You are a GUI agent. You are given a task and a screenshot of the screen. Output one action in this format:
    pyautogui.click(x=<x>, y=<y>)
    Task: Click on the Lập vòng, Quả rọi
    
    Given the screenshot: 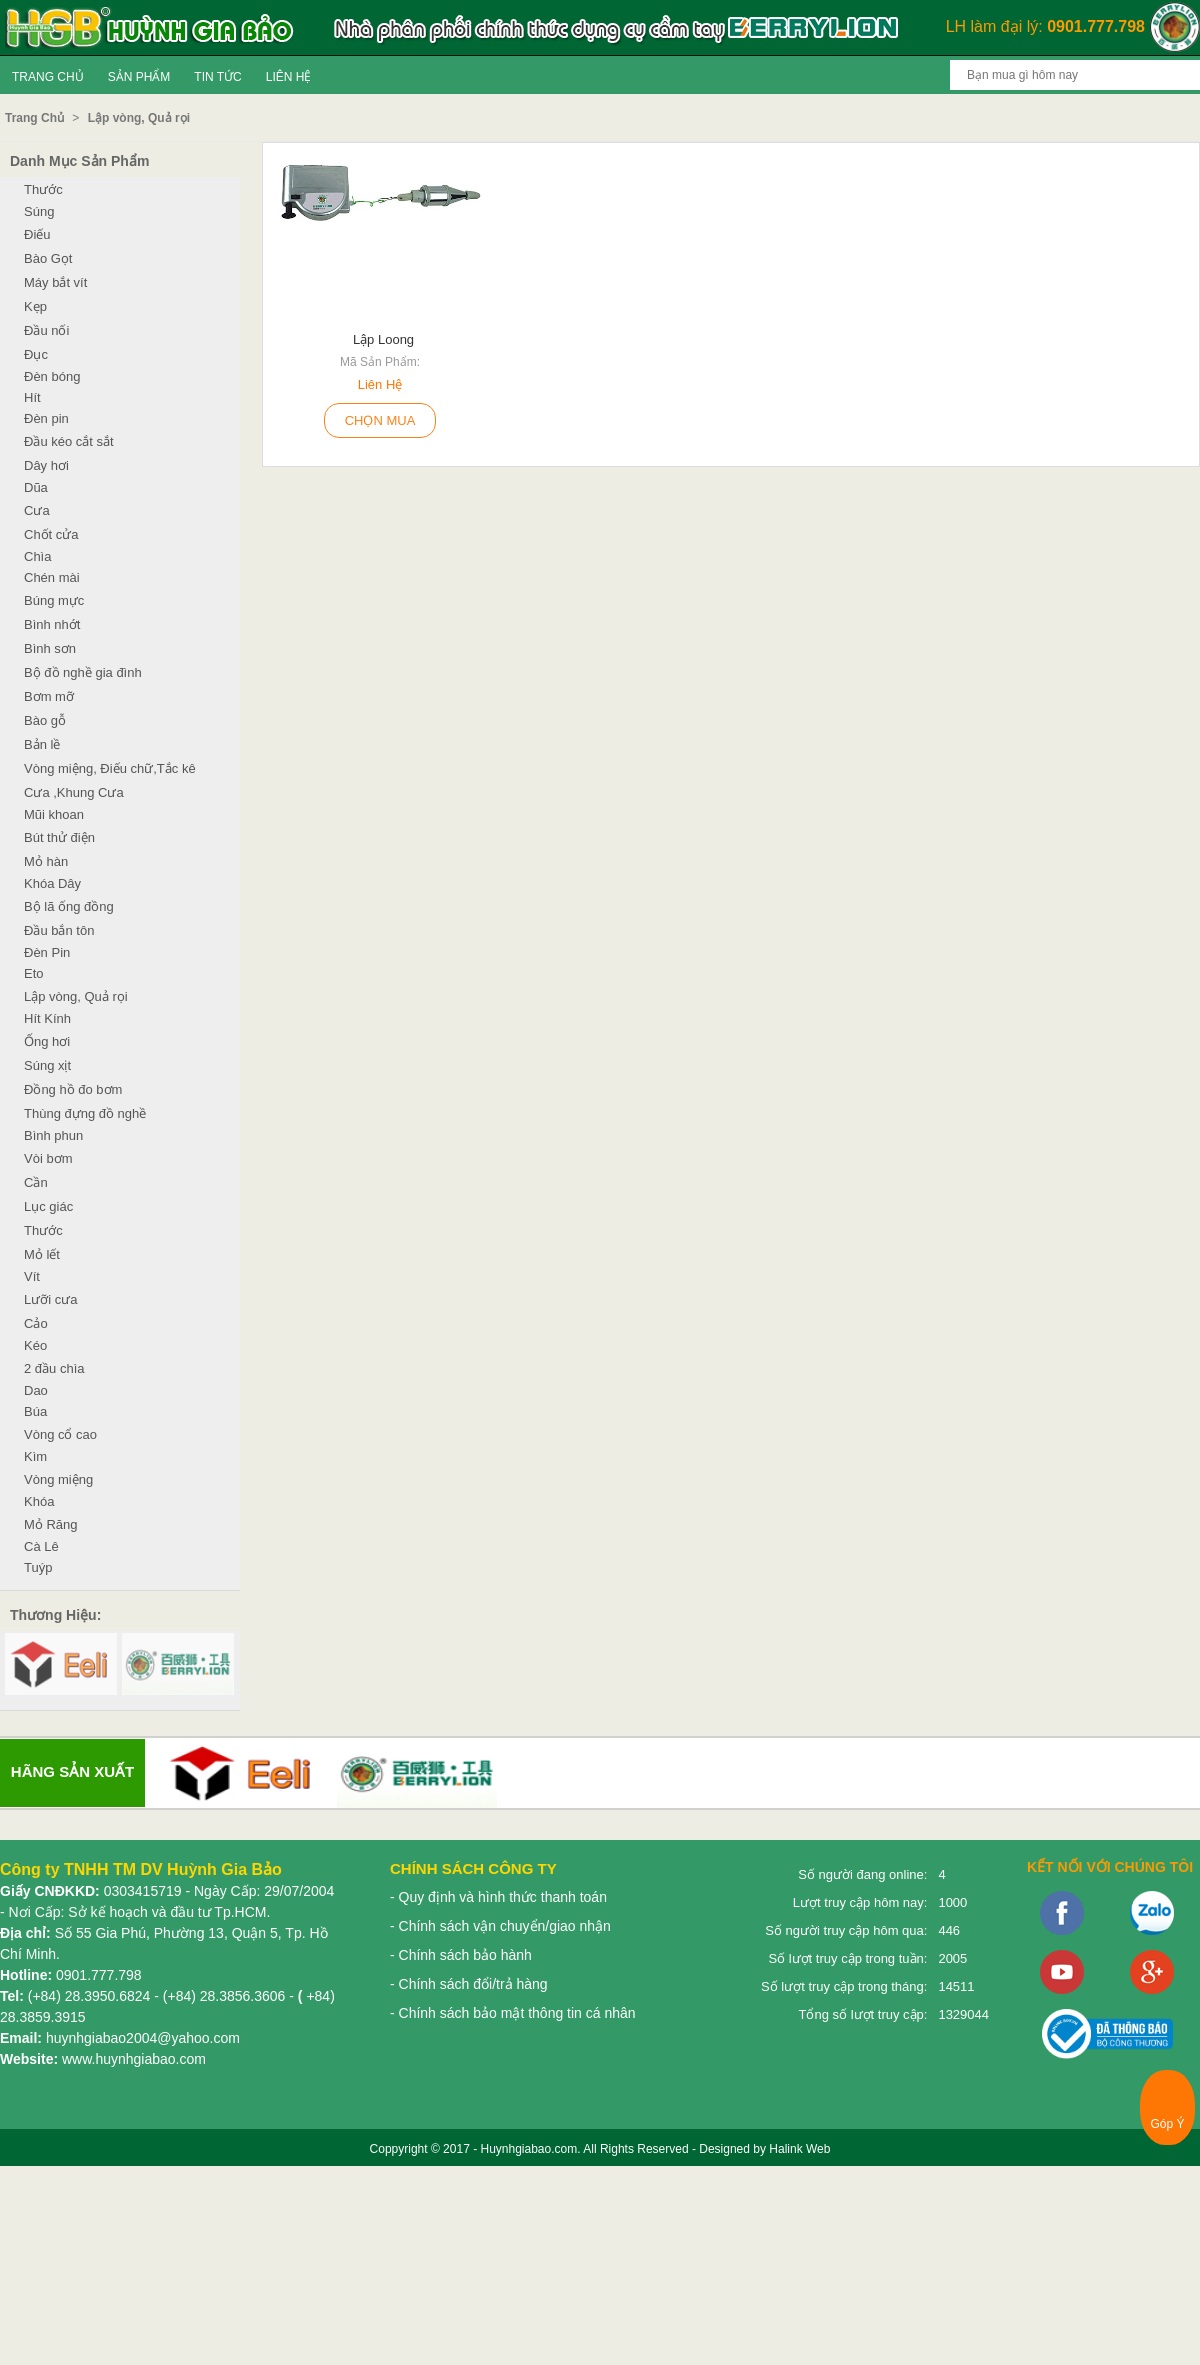 What is the action you would take?
    pyautogui.click(x=139, y=118)
    